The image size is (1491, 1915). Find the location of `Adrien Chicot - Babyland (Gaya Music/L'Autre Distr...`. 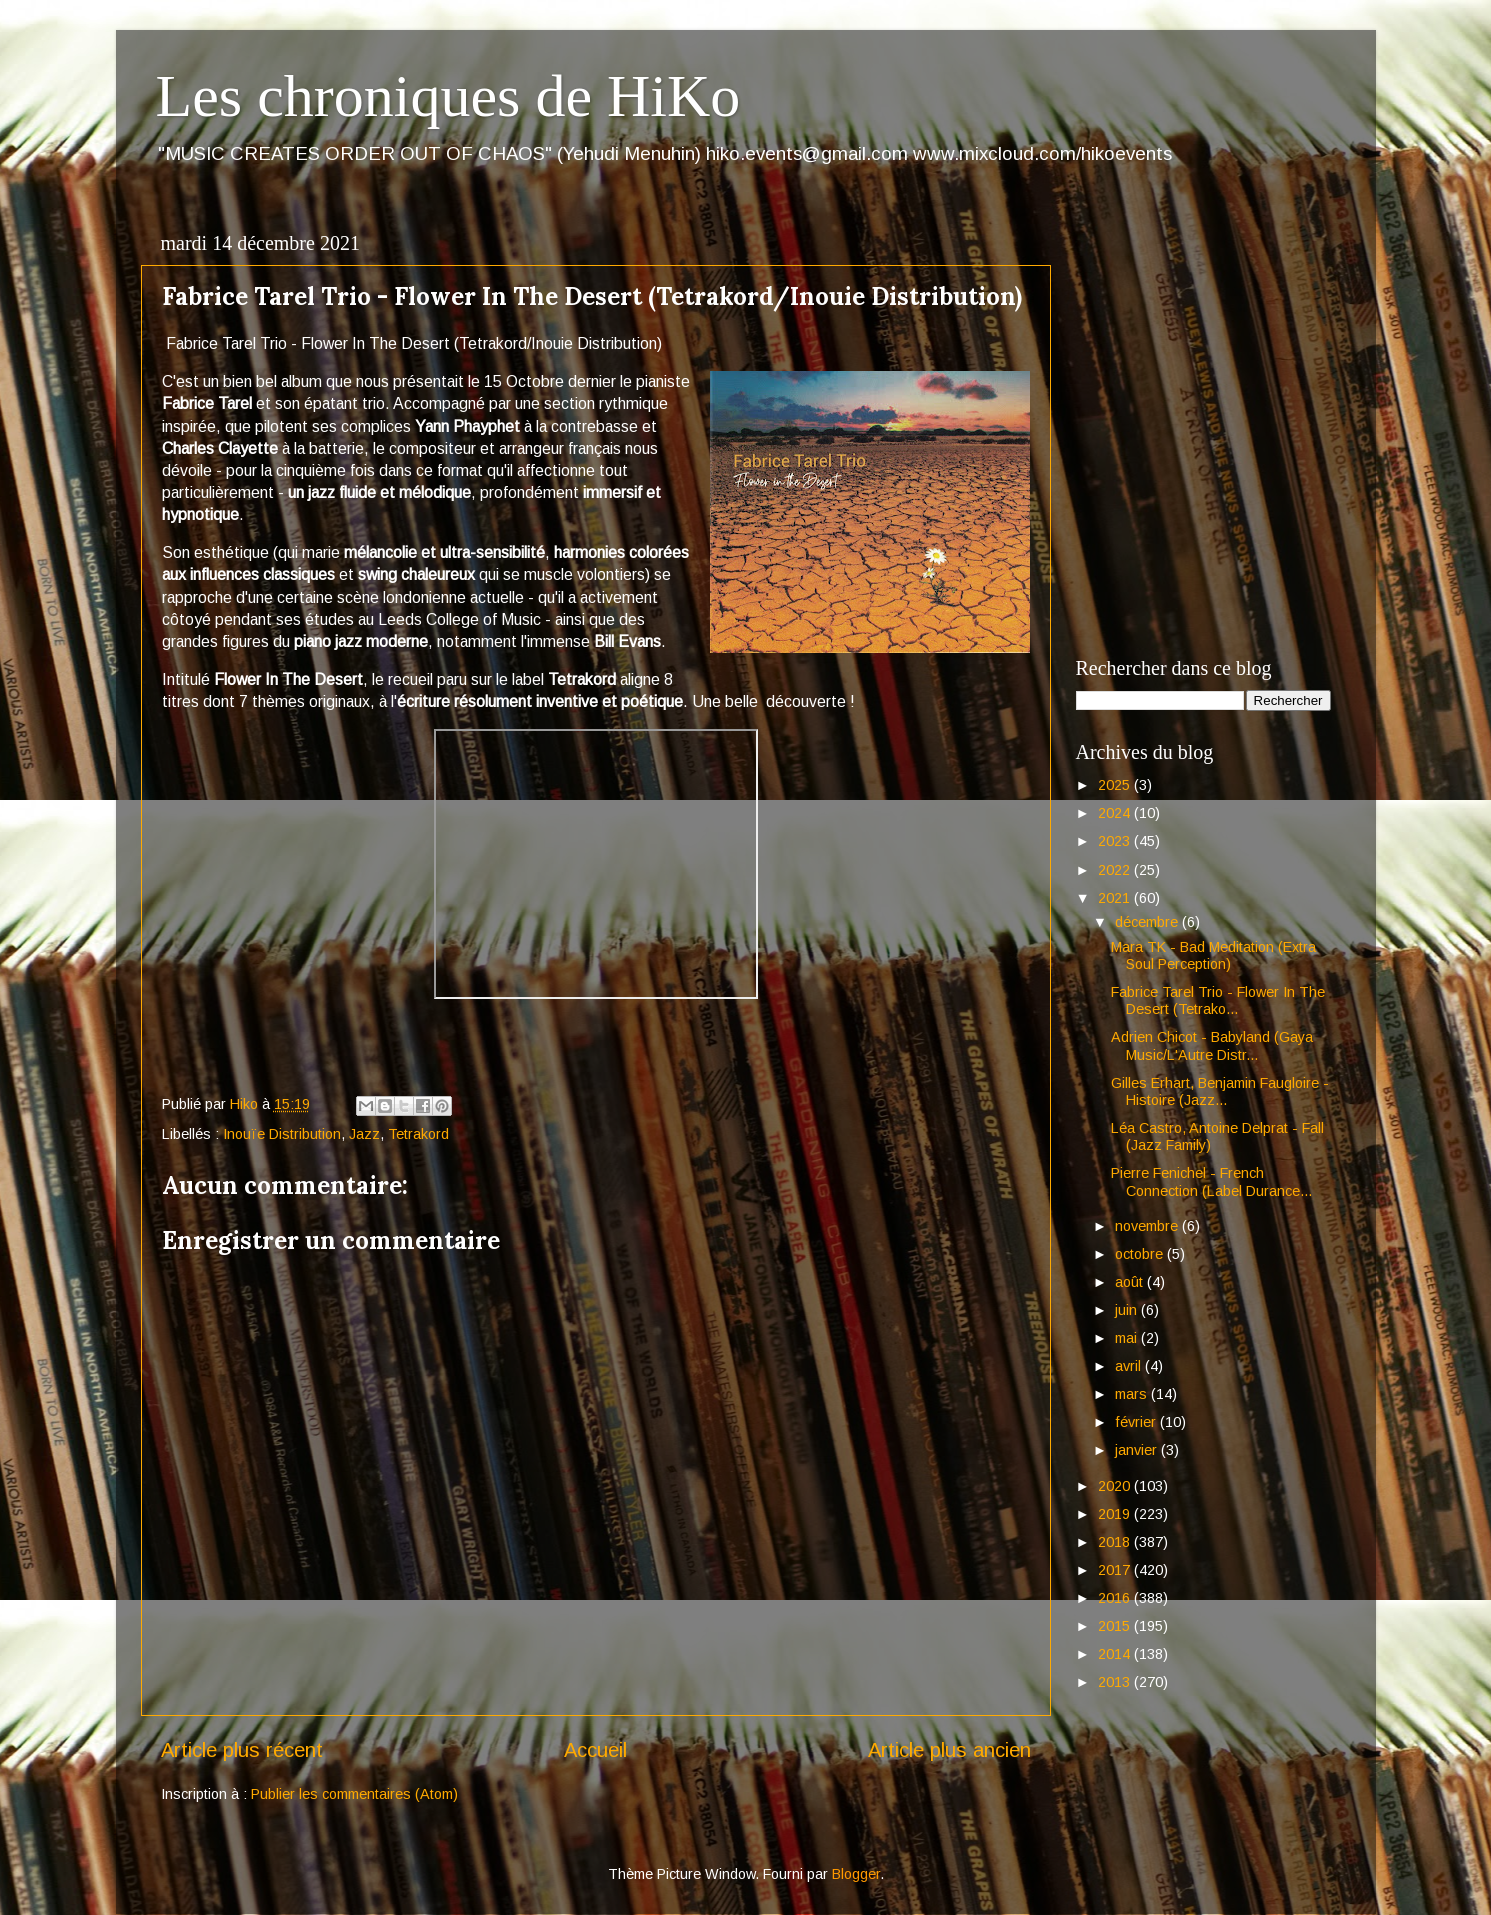

Adrien Chicot - Babyland (Gaya Music/L'Autre Distr... is located at coordinates (1212, 1045).